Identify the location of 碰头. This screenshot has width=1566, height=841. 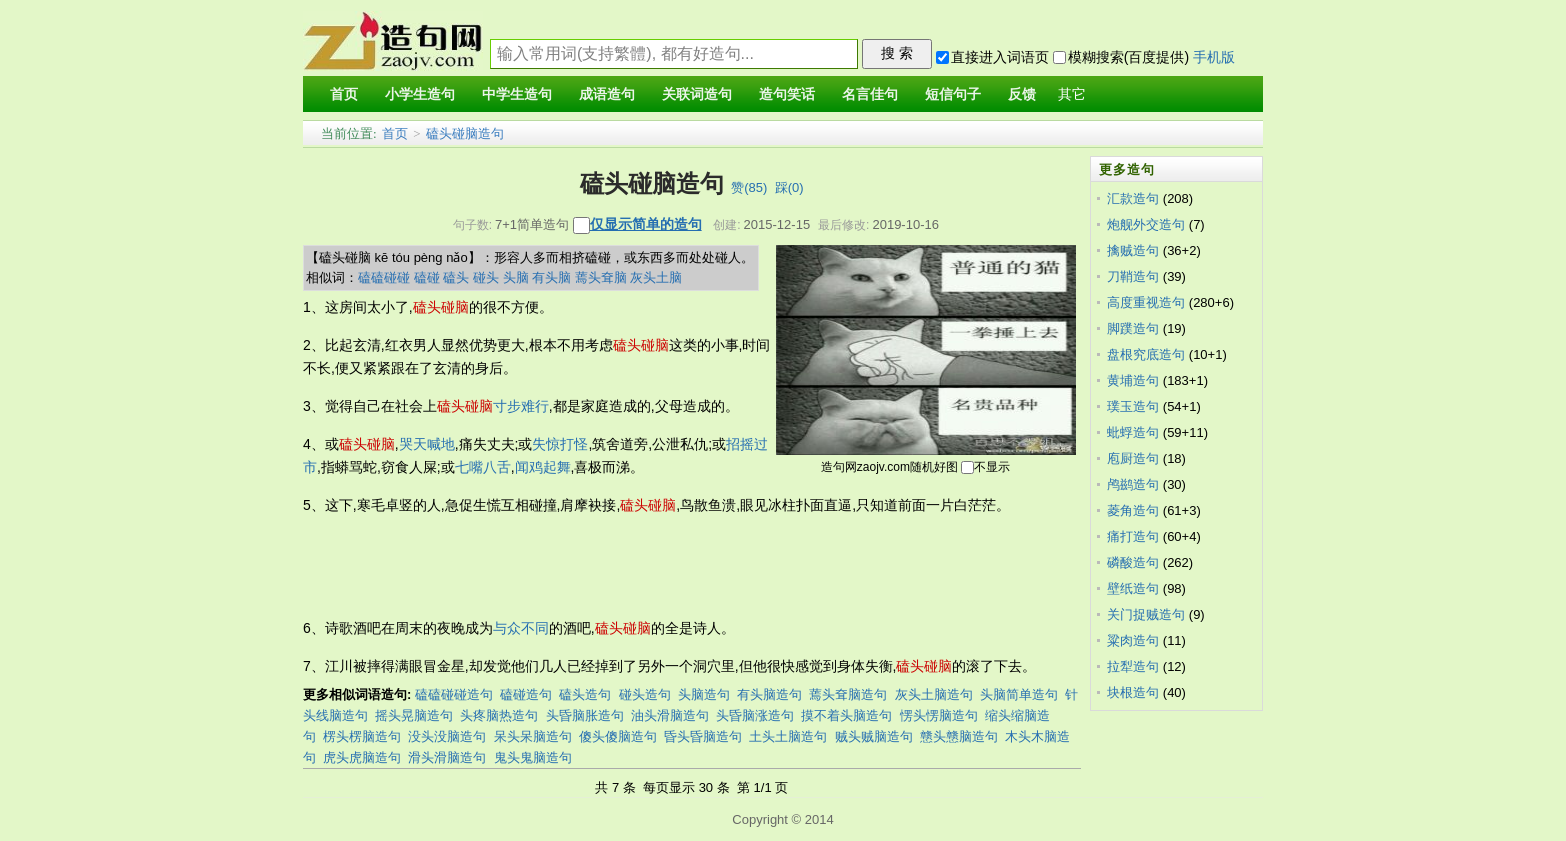
(486, 277).